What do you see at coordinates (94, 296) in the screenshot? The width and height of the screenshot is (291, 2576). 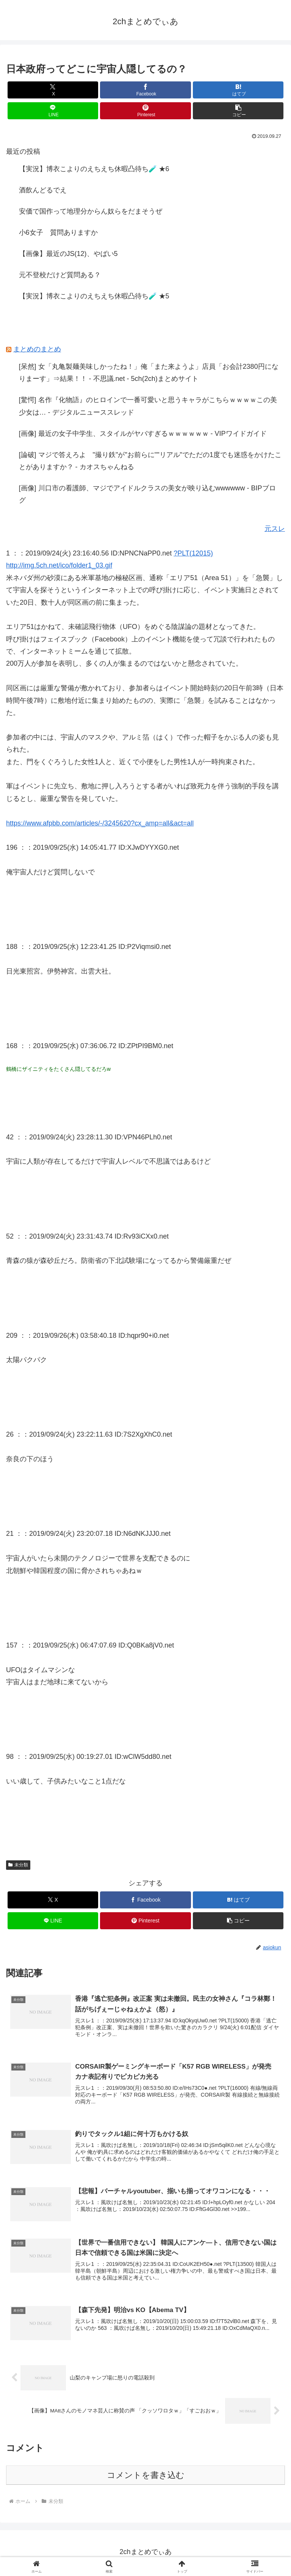 I see `【実況】博衣こよりのえちえち休暇凸待ち🧪 ★5` at bounding box center [94, 296].